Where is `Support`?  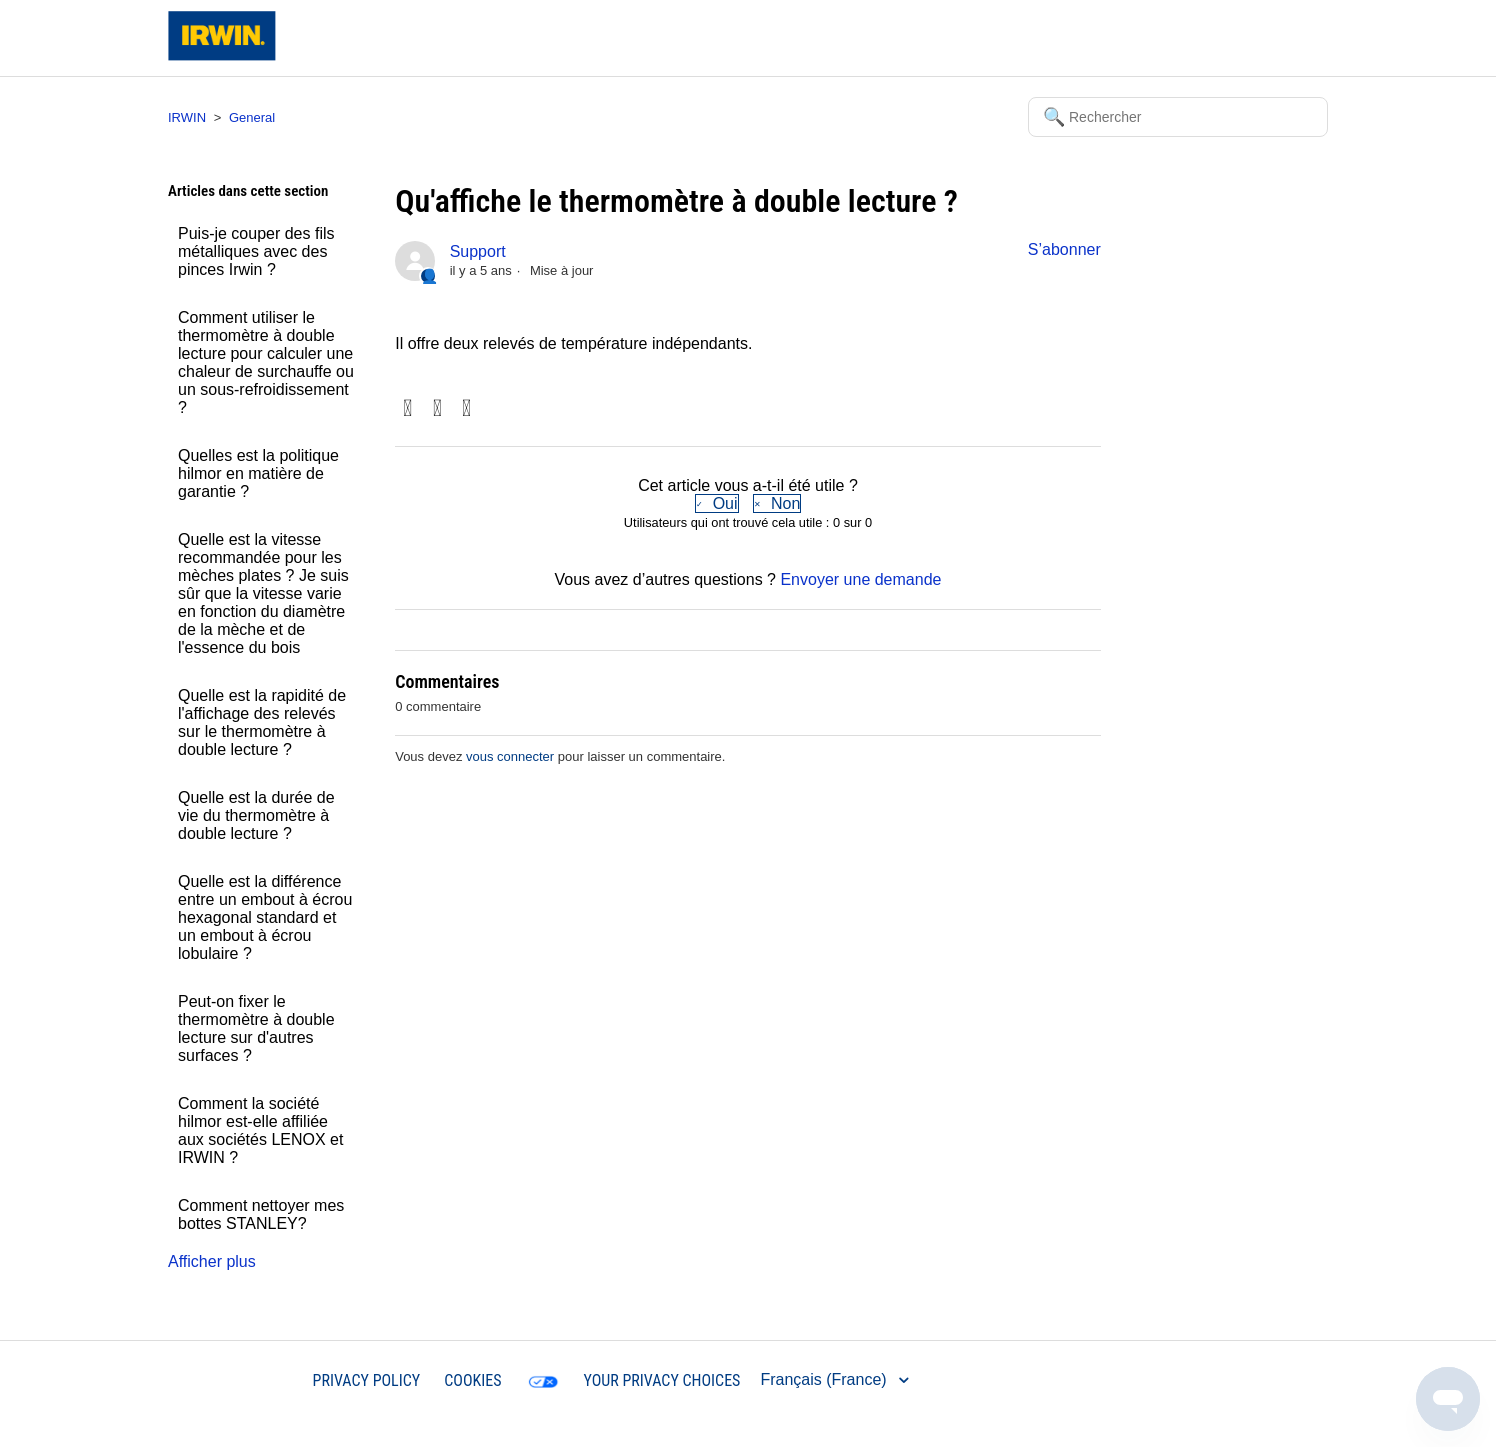 Support is located at coordinates (478, 251).